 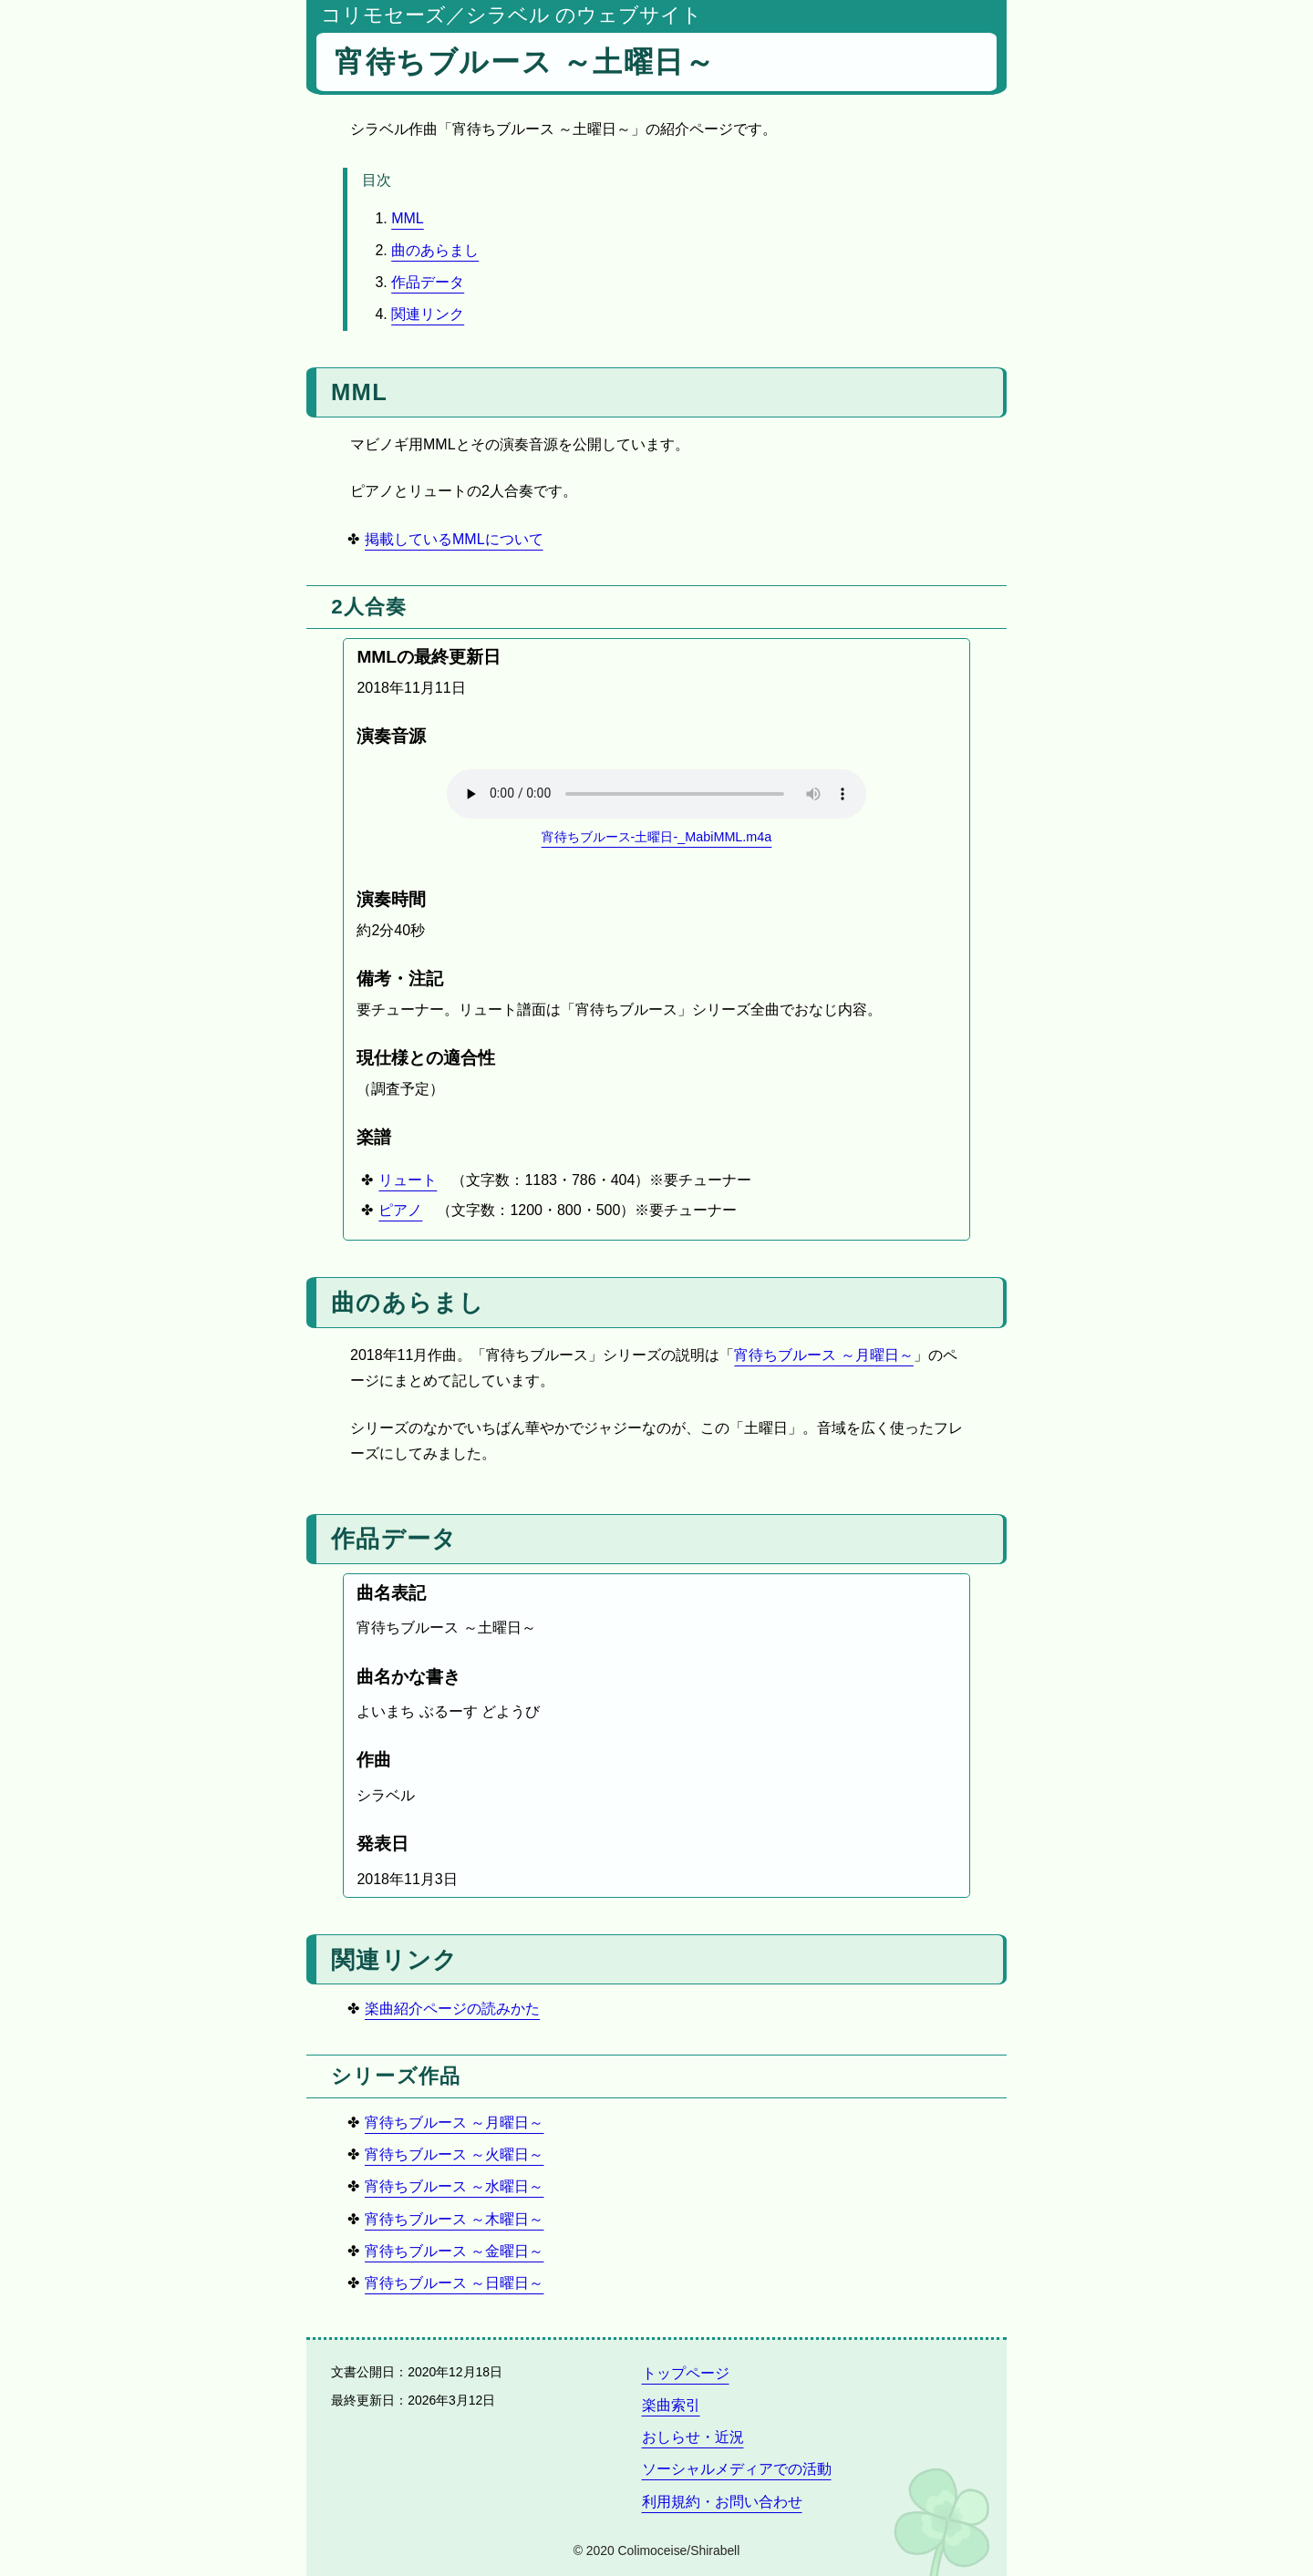 What do you see at coordinates (722, 2501) in the screenshot?
I see `利用規約・お問い合わせ` at bounding box center [722, 2501].